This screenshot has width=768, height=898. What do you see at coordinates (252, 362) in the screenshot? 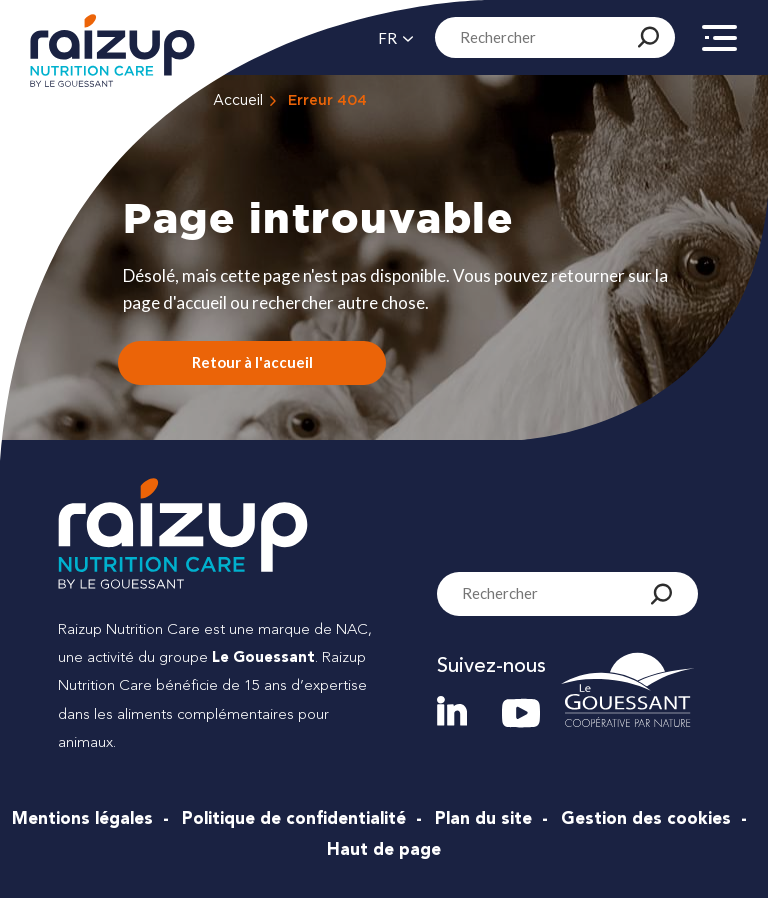
I see `Retour à l'accueil` at bounding box center [252, 362].